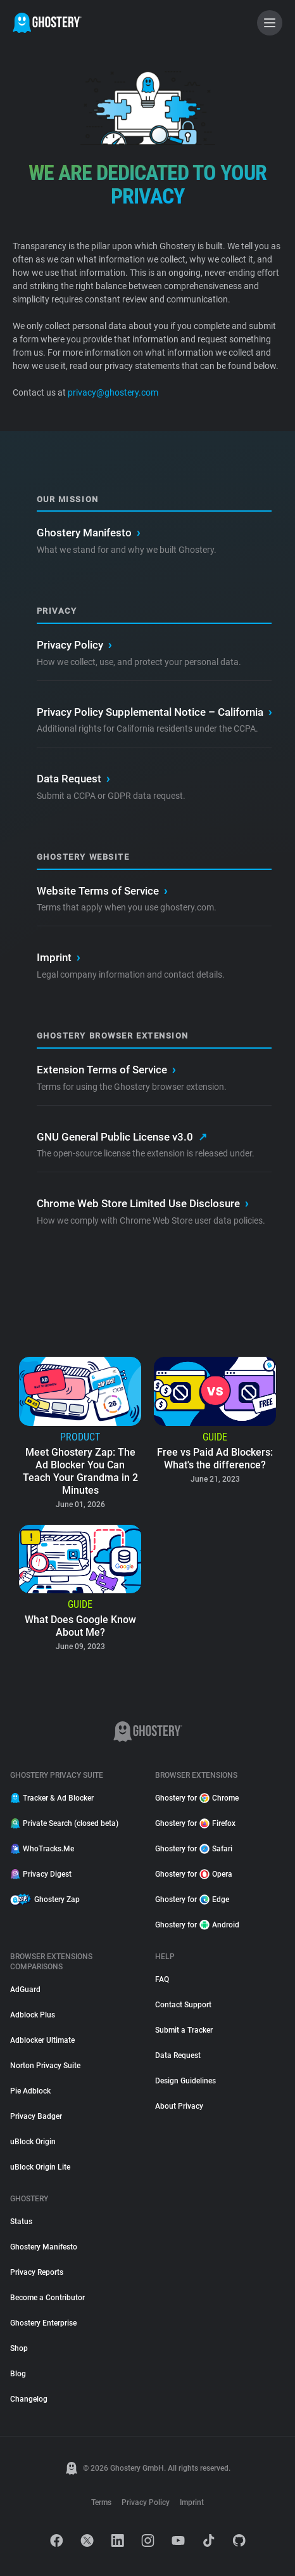  I want to click on Privacy Policy, so click(74, 645).